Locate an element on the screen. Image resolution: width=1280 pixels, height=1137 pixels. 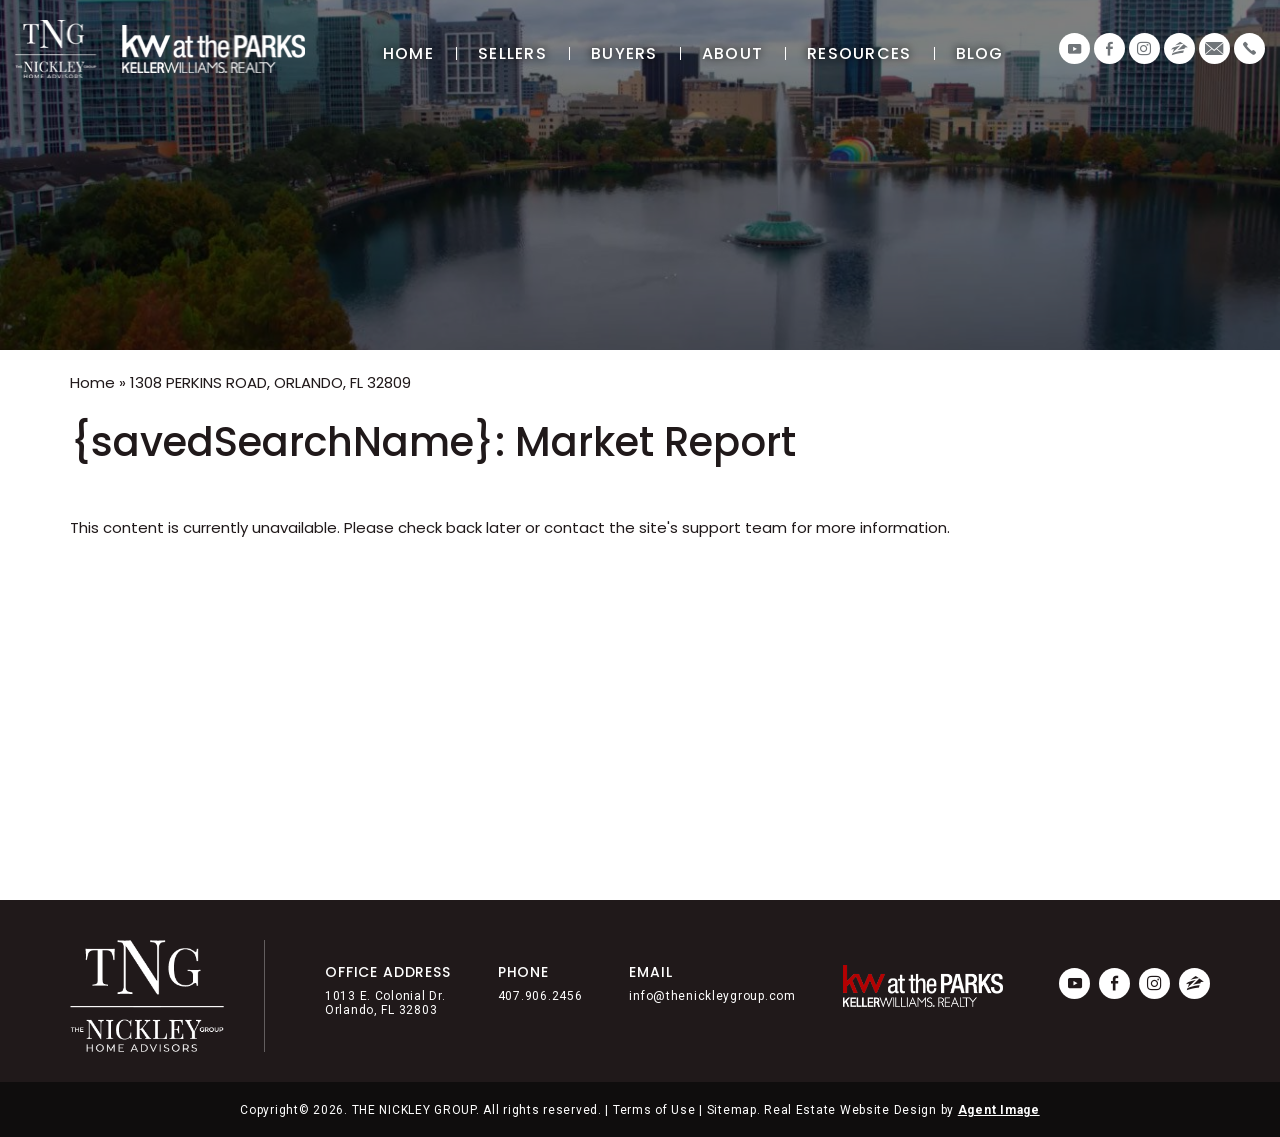
Sitemap is located at coordinates (732, 1110).